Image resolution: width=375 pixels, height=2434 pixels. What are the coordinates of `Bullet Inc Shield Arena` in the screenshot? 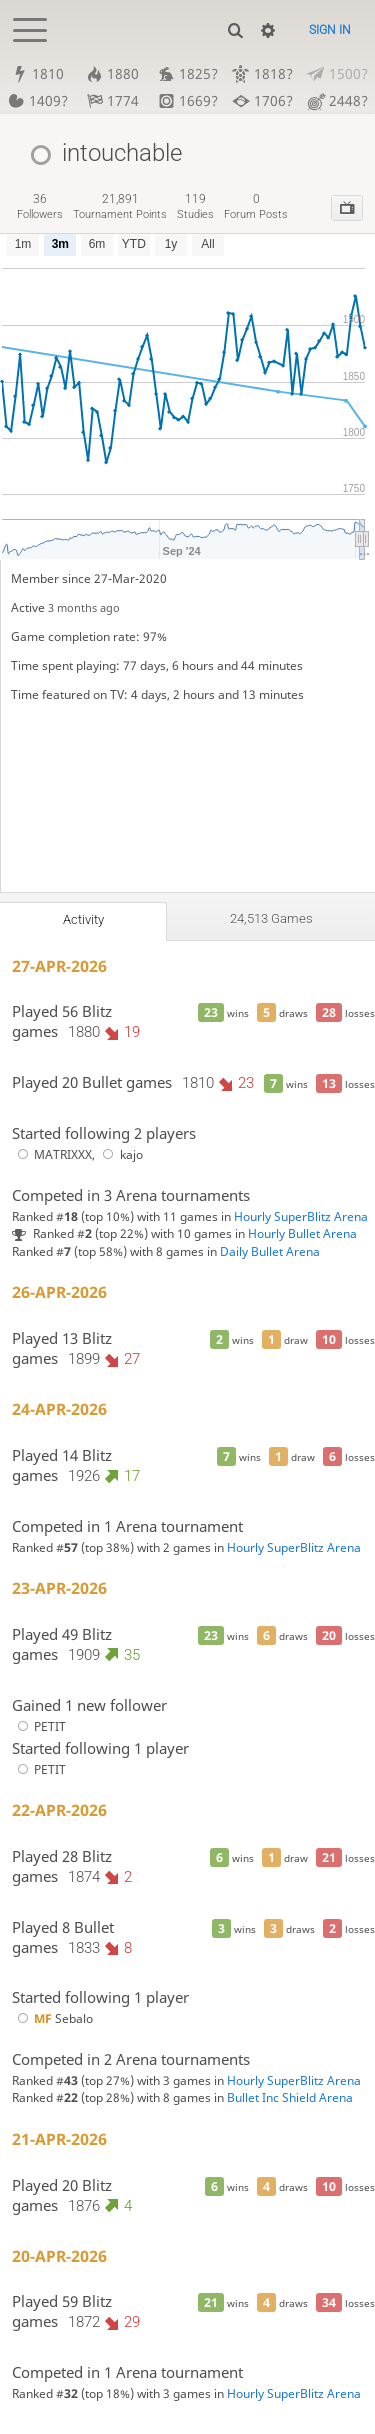 It's located at (290, 2098).